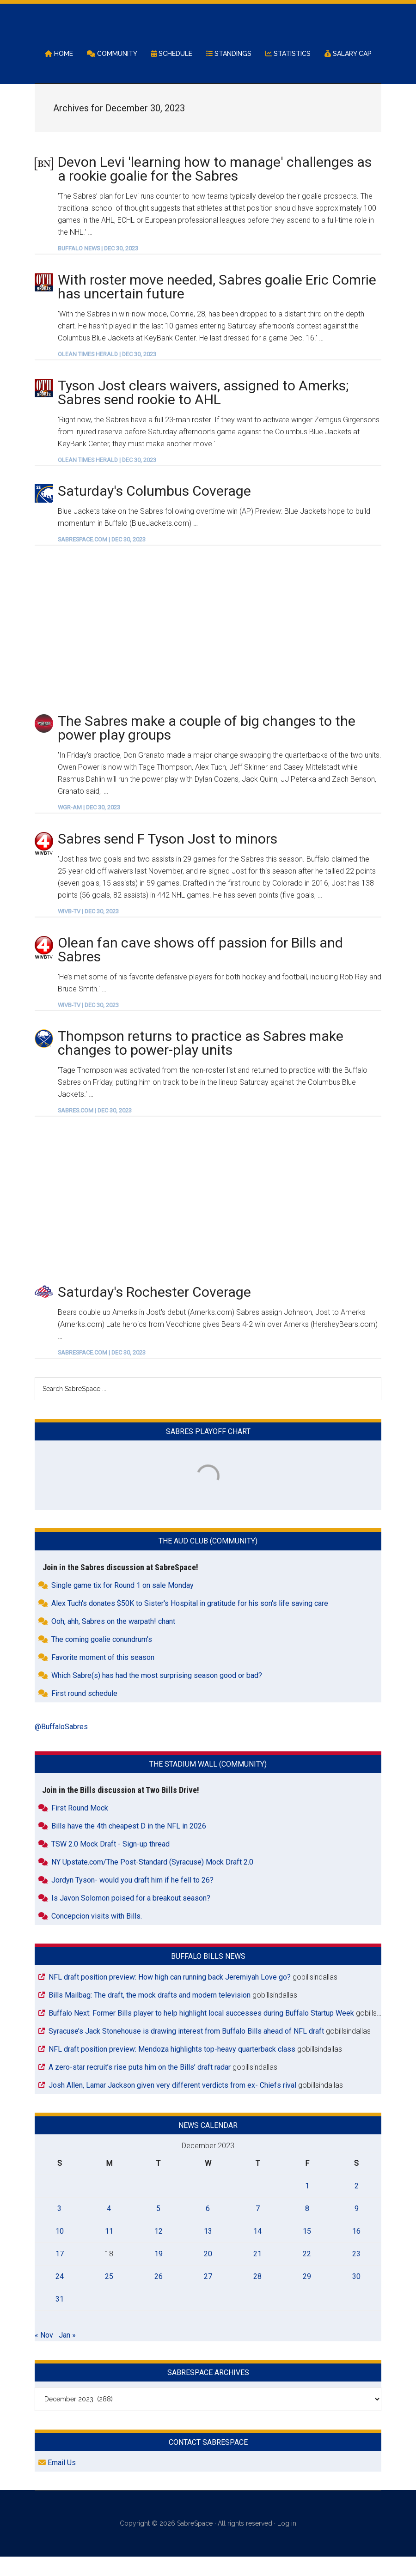  Describe the element at coordinates (158, 2250) in the screenshot. I see `12 [Posts published on December 12, 2023]` at that location.